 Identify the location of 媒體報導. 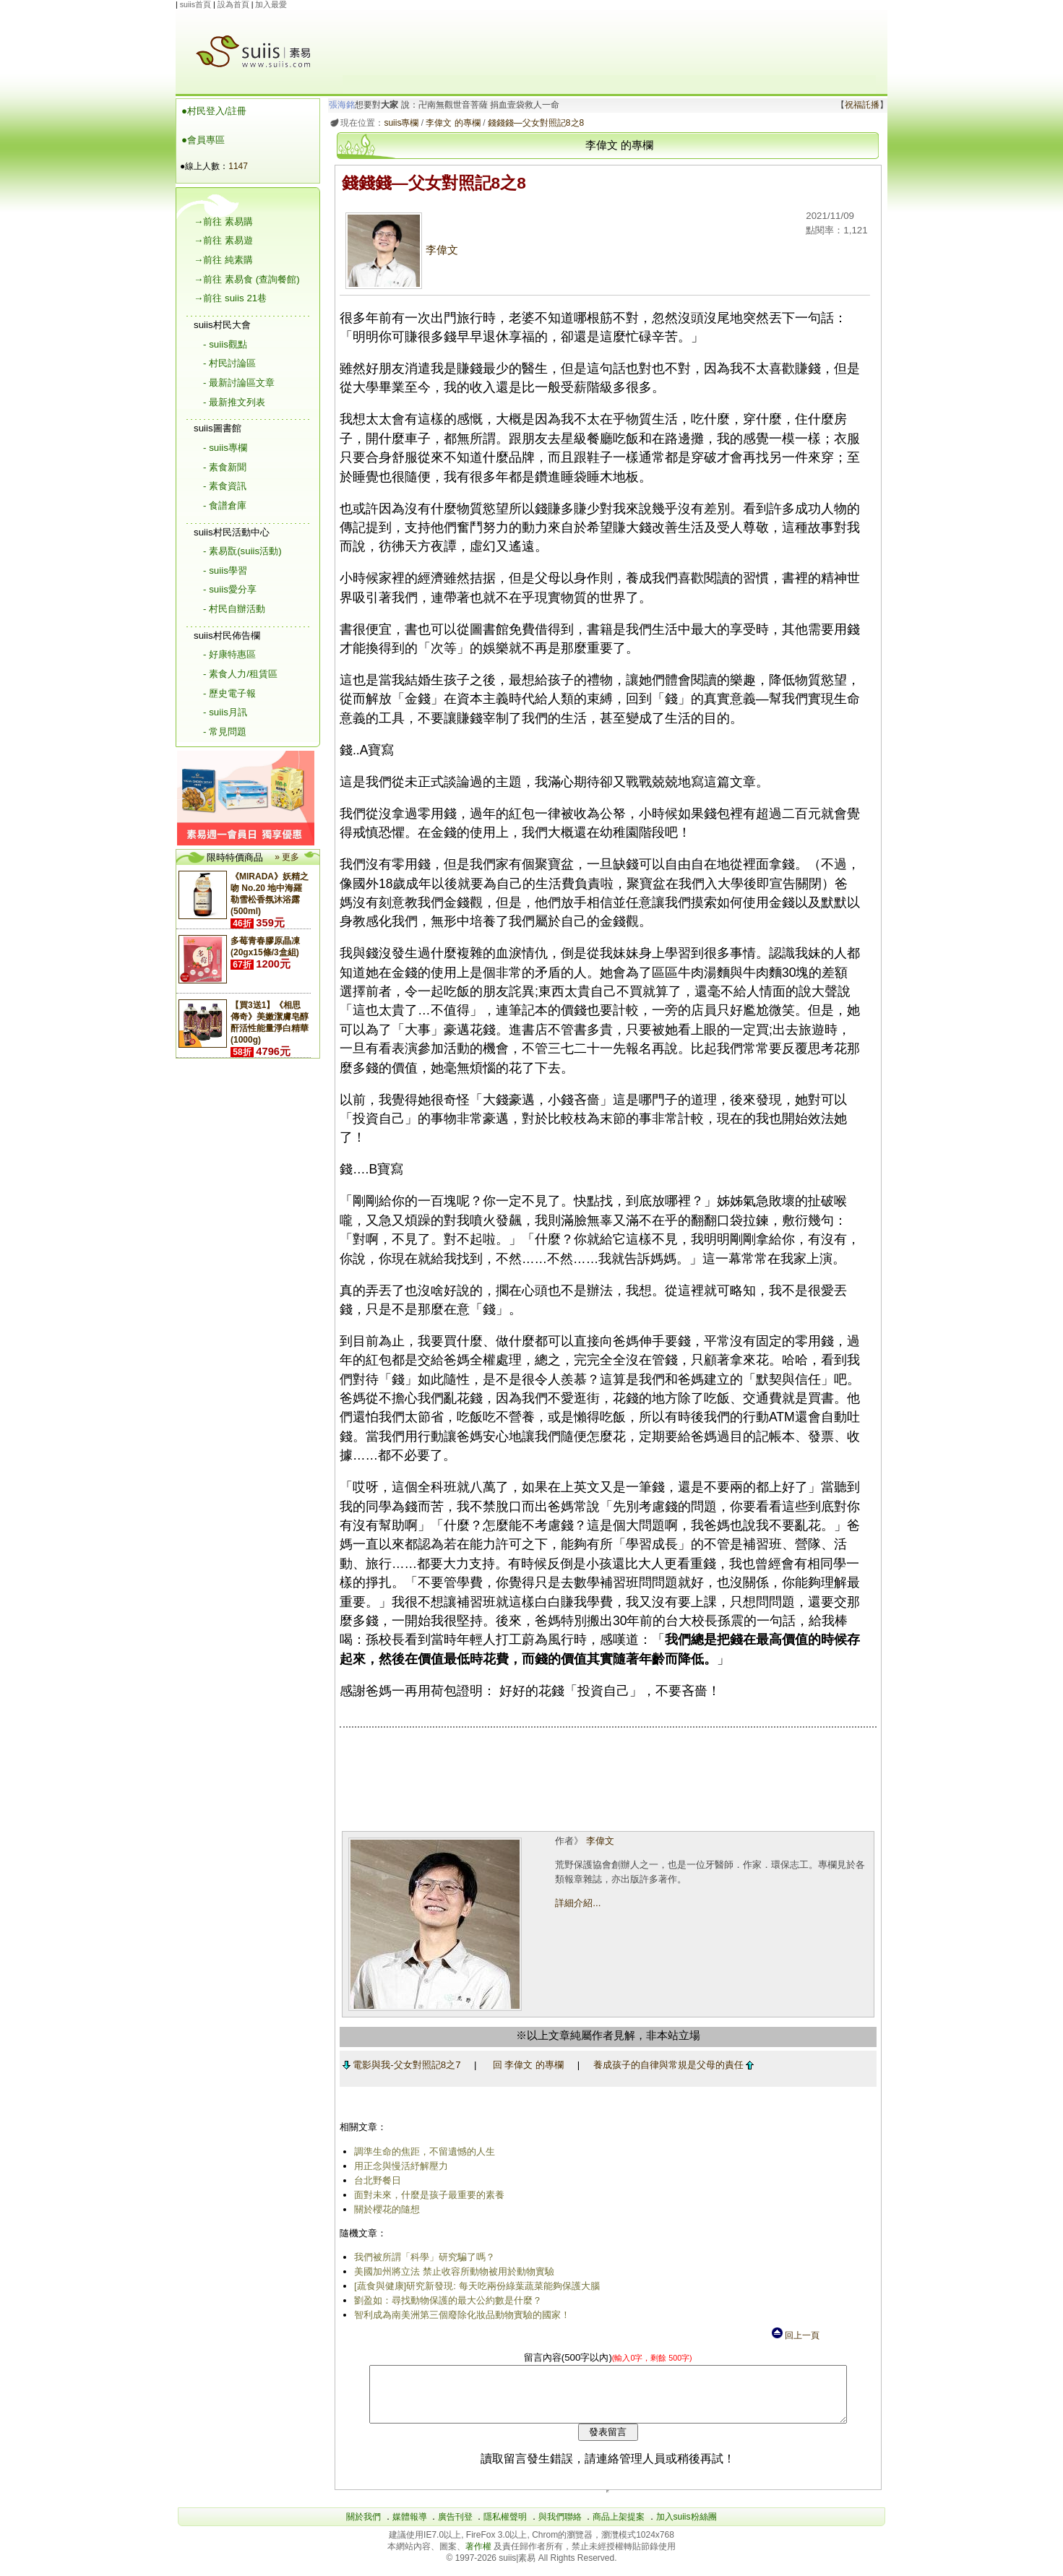
(409, 2528).